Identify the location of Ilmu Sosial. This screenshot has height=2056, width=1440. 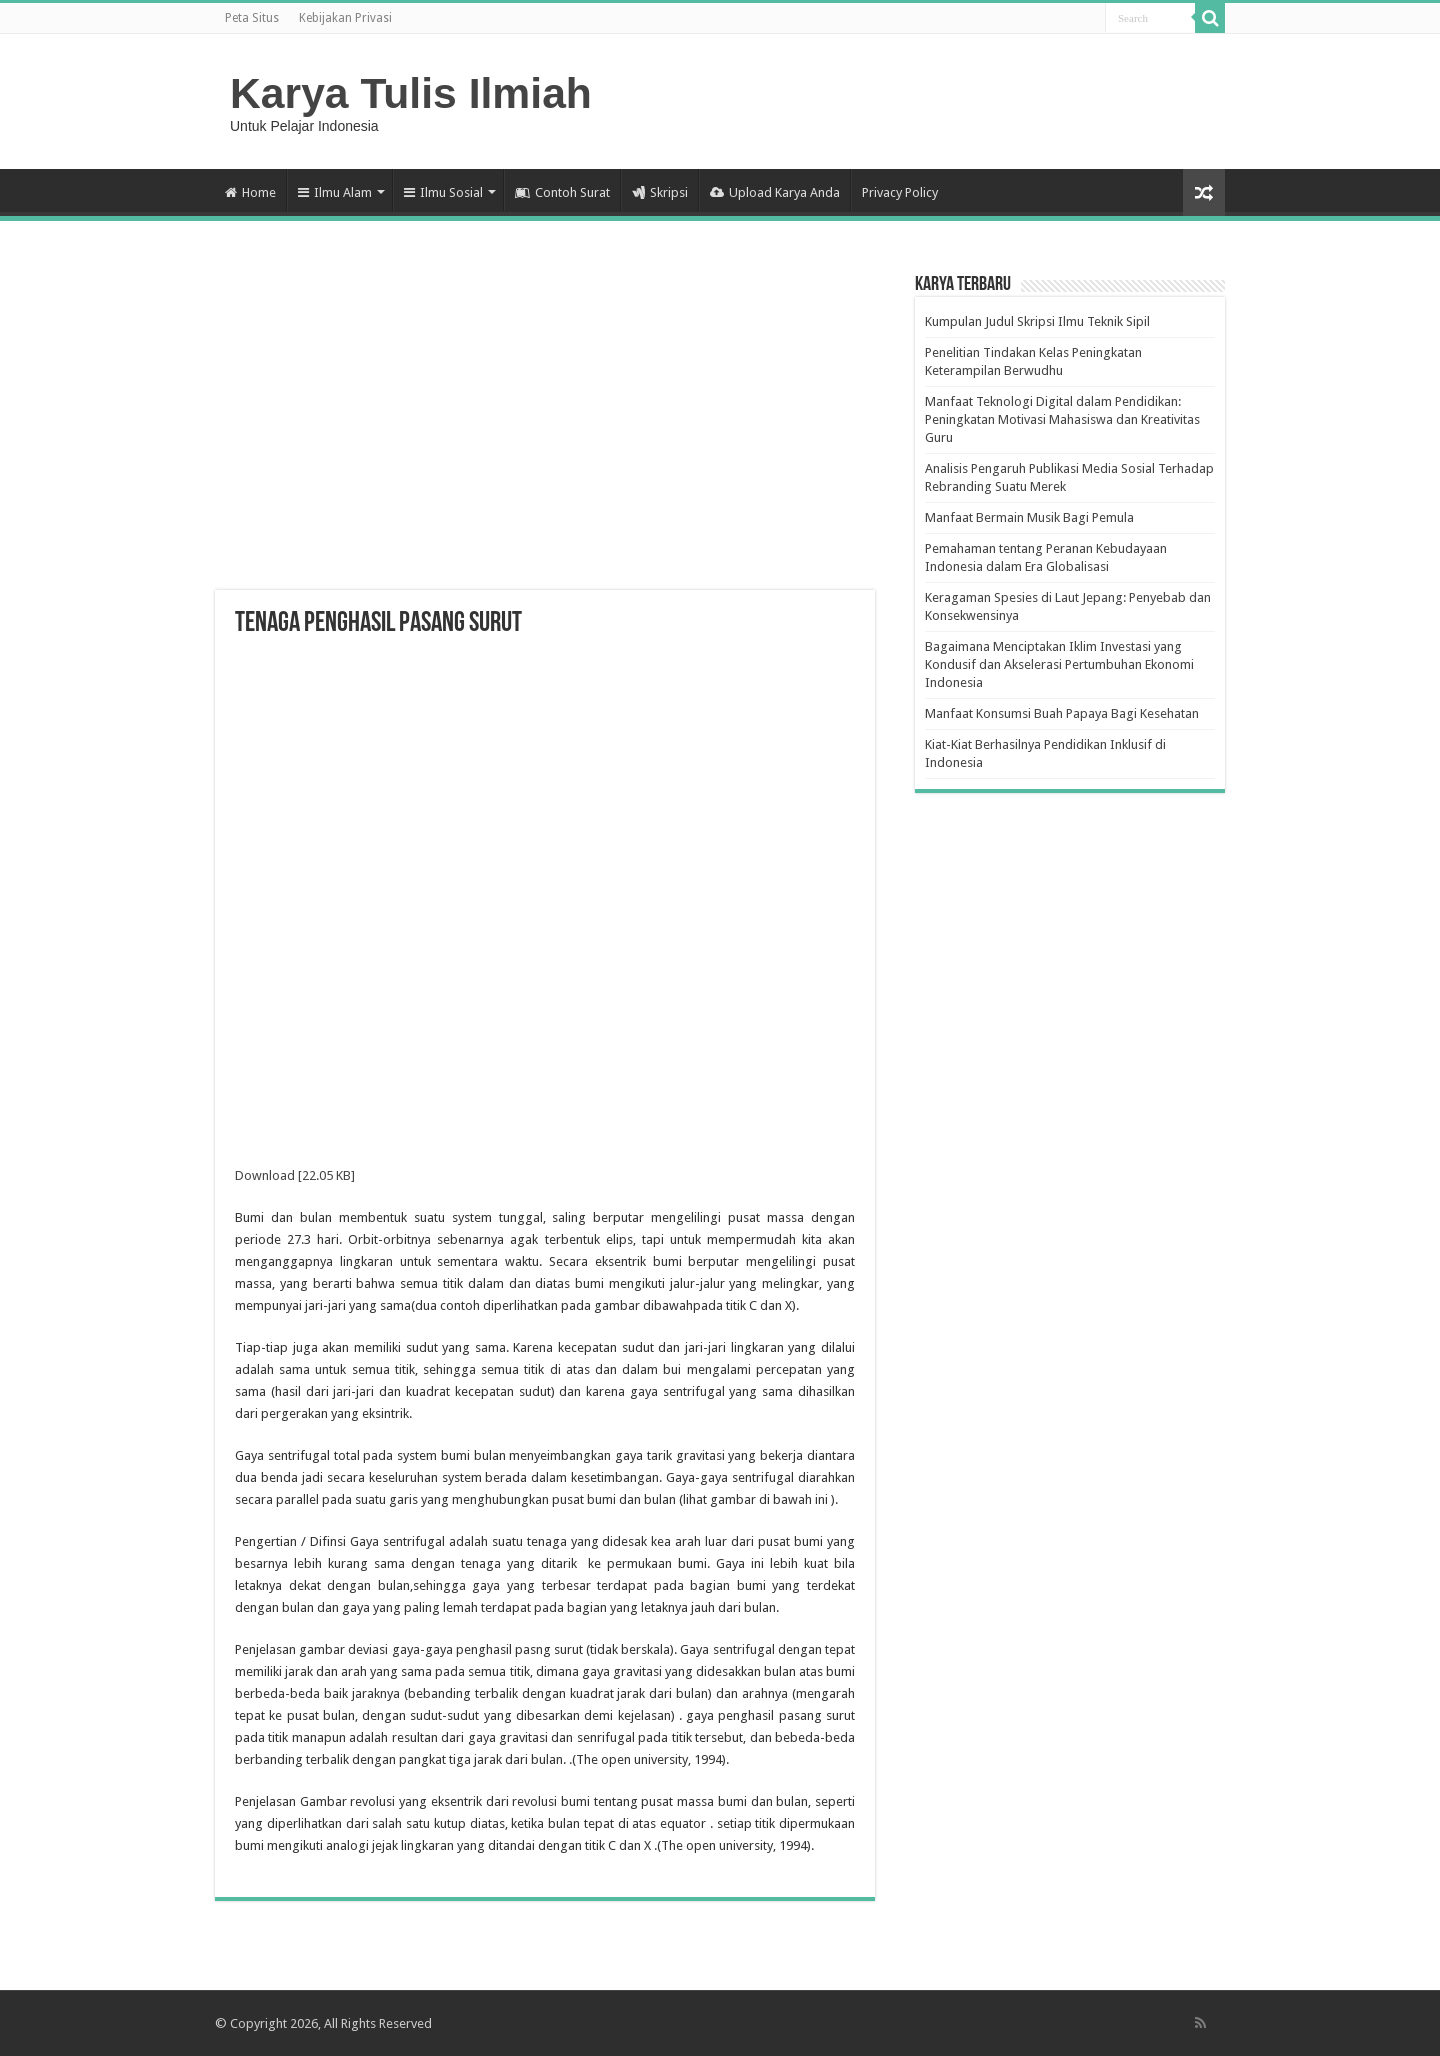
(443, 192).